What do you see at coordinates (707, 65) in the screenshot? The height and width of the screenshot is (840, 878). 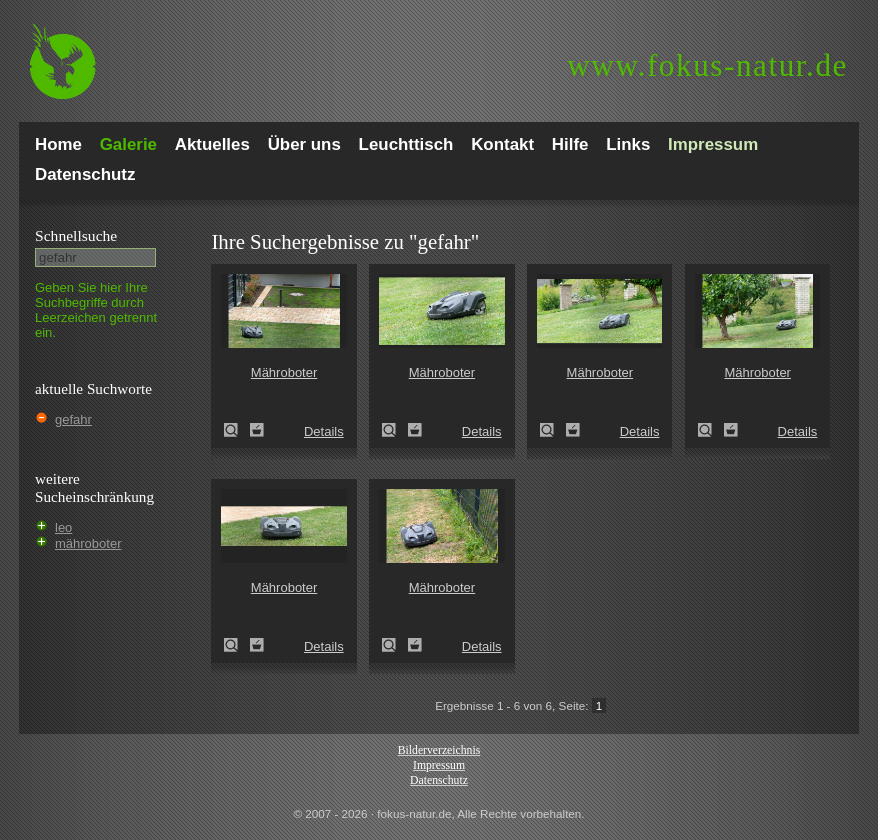 I see `fokus-natur.de` at bounding box center [707, 65].